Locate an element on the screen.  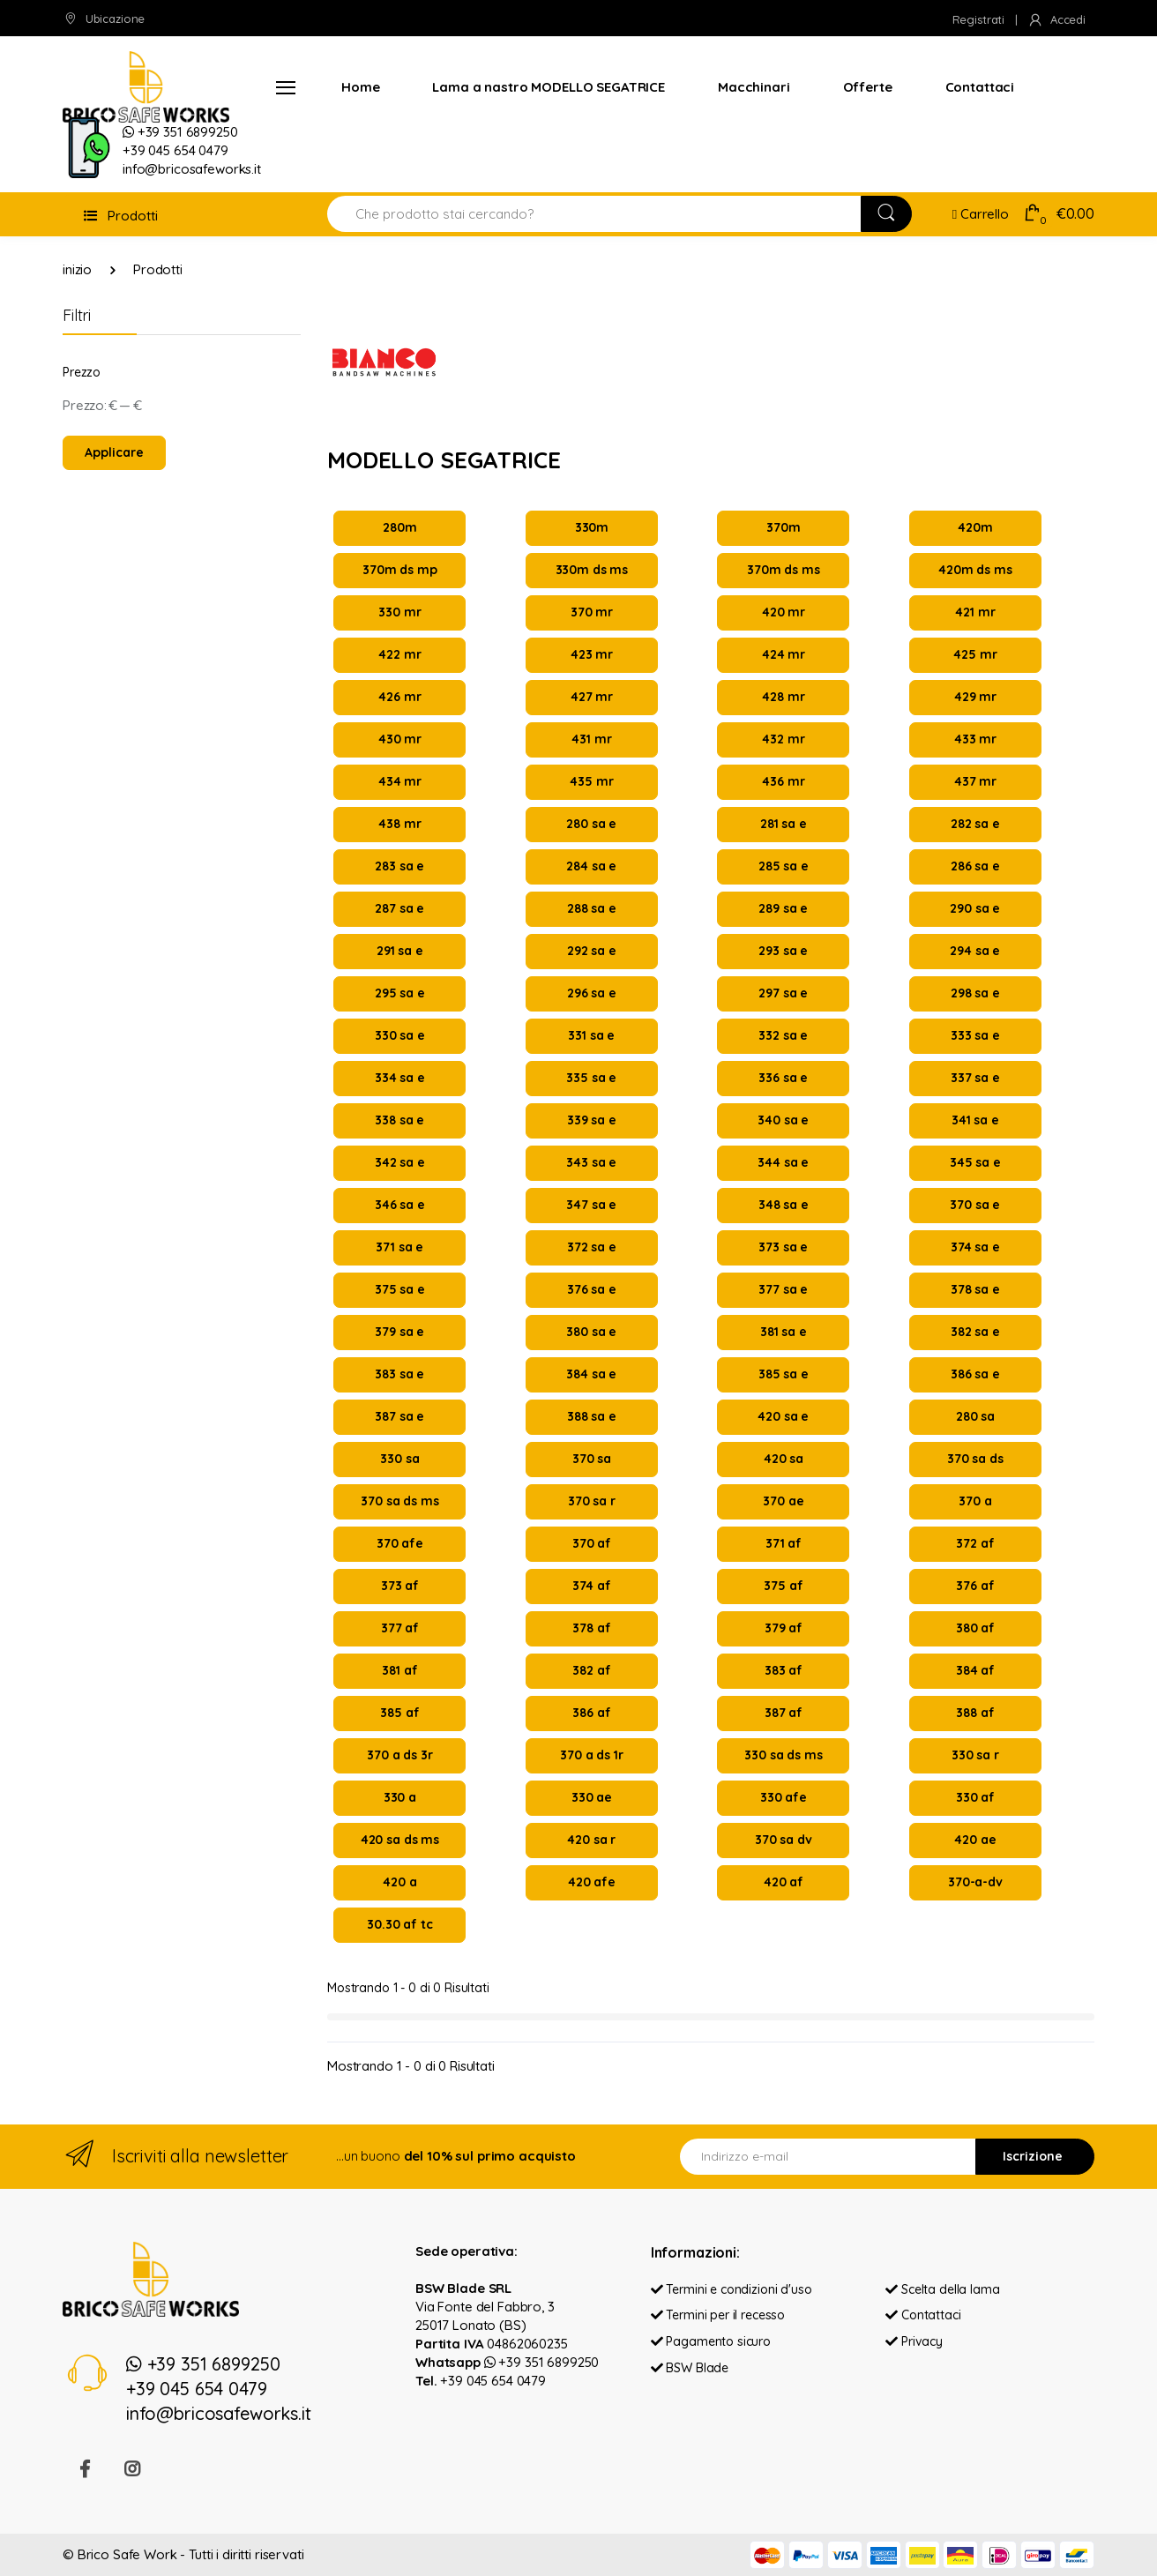
MODELLO SEGATRICE is located at coordinates (444, 460).